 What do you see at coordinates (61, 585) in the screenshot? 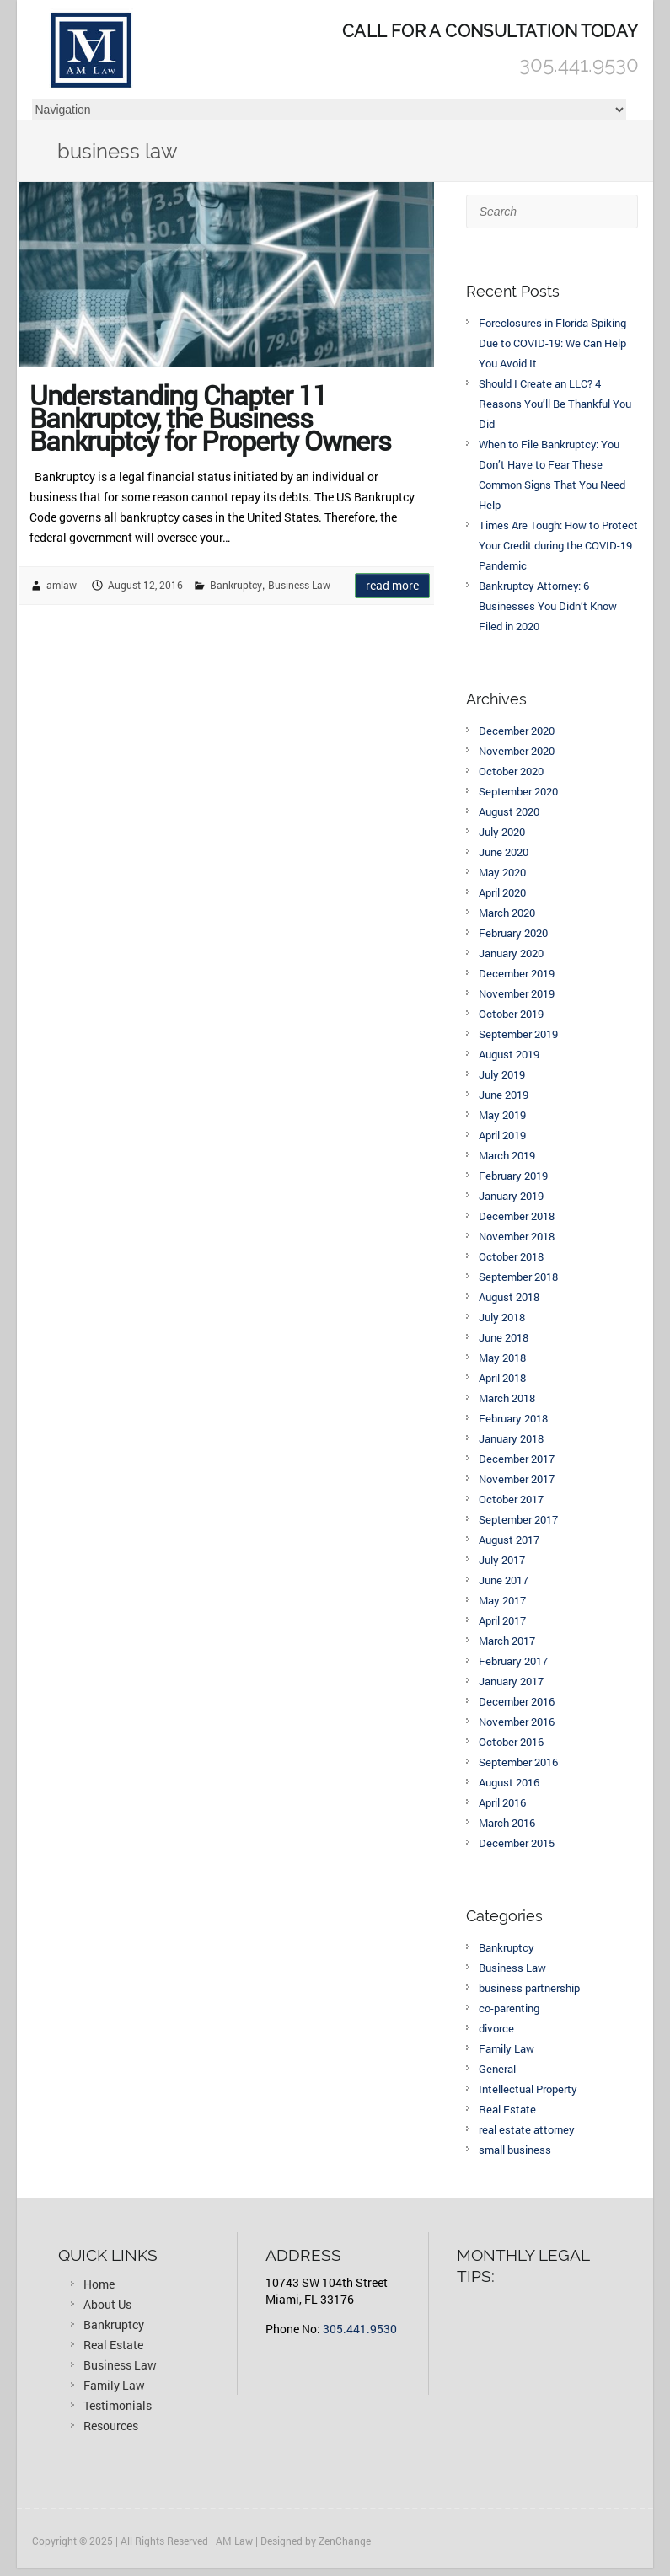
I see `amlaw` at bounding box center [61, 585].